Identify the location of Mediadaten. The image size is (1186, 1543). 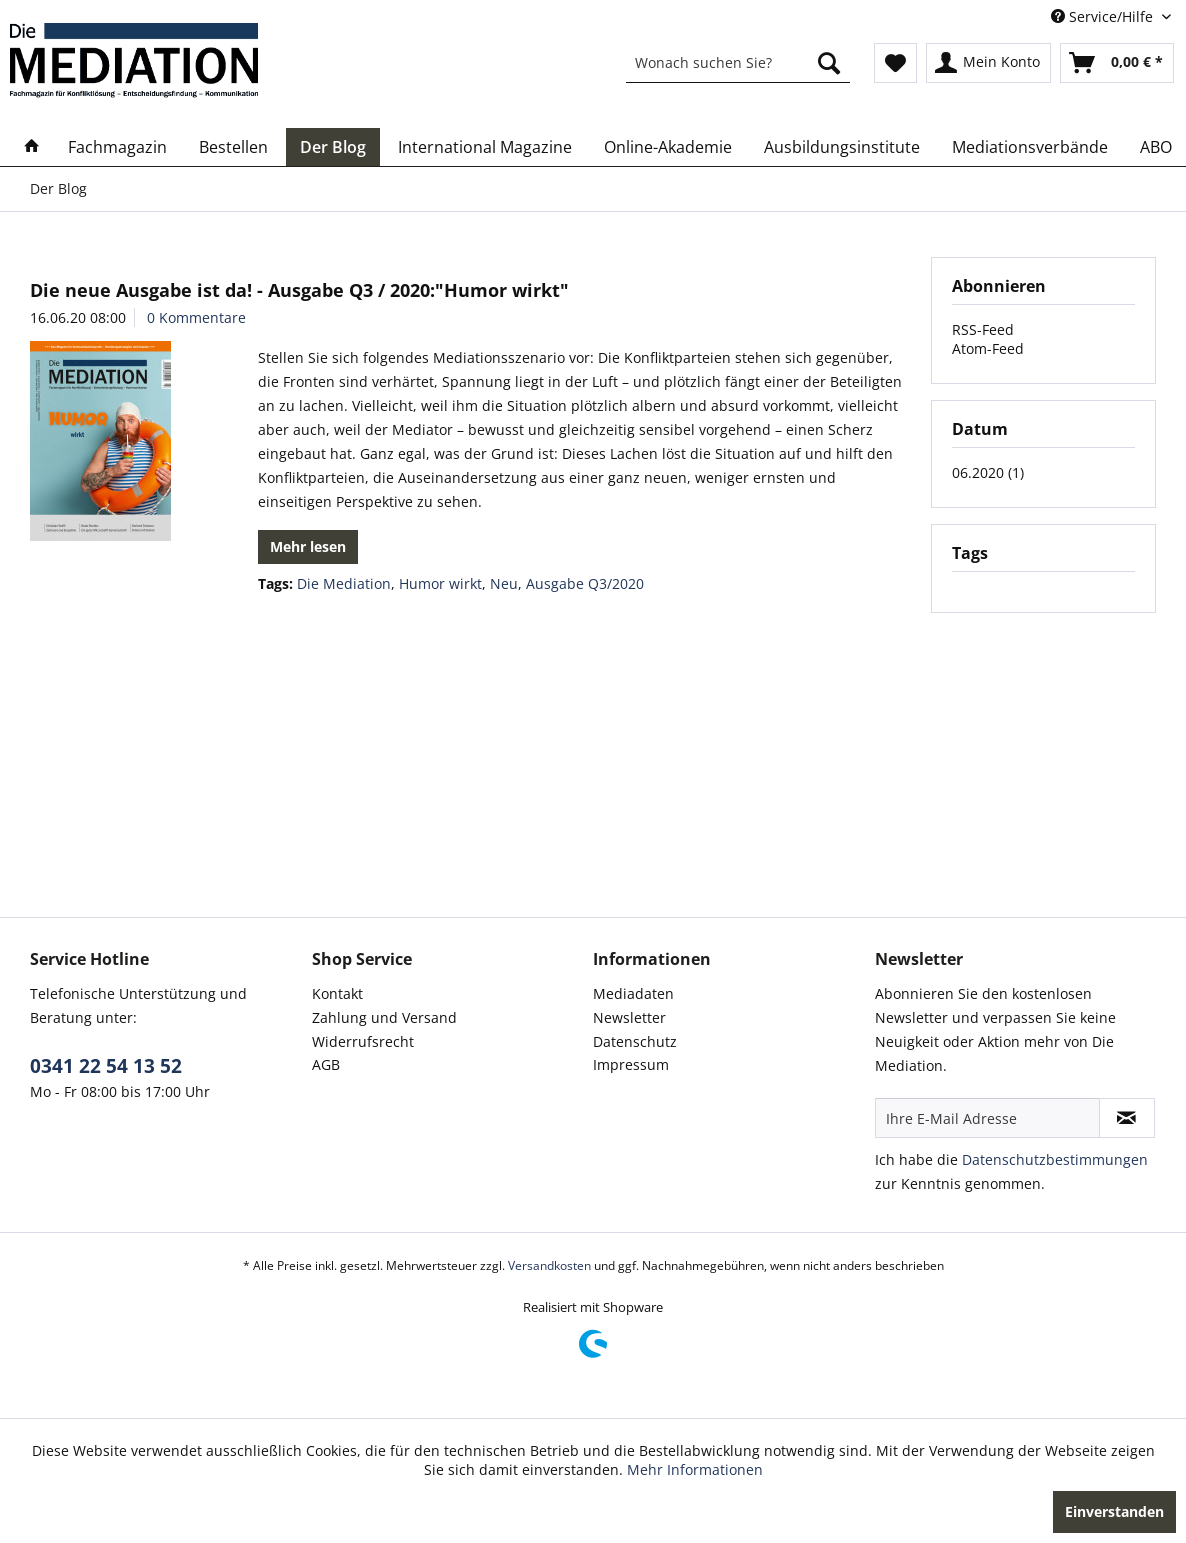
(633, 993).